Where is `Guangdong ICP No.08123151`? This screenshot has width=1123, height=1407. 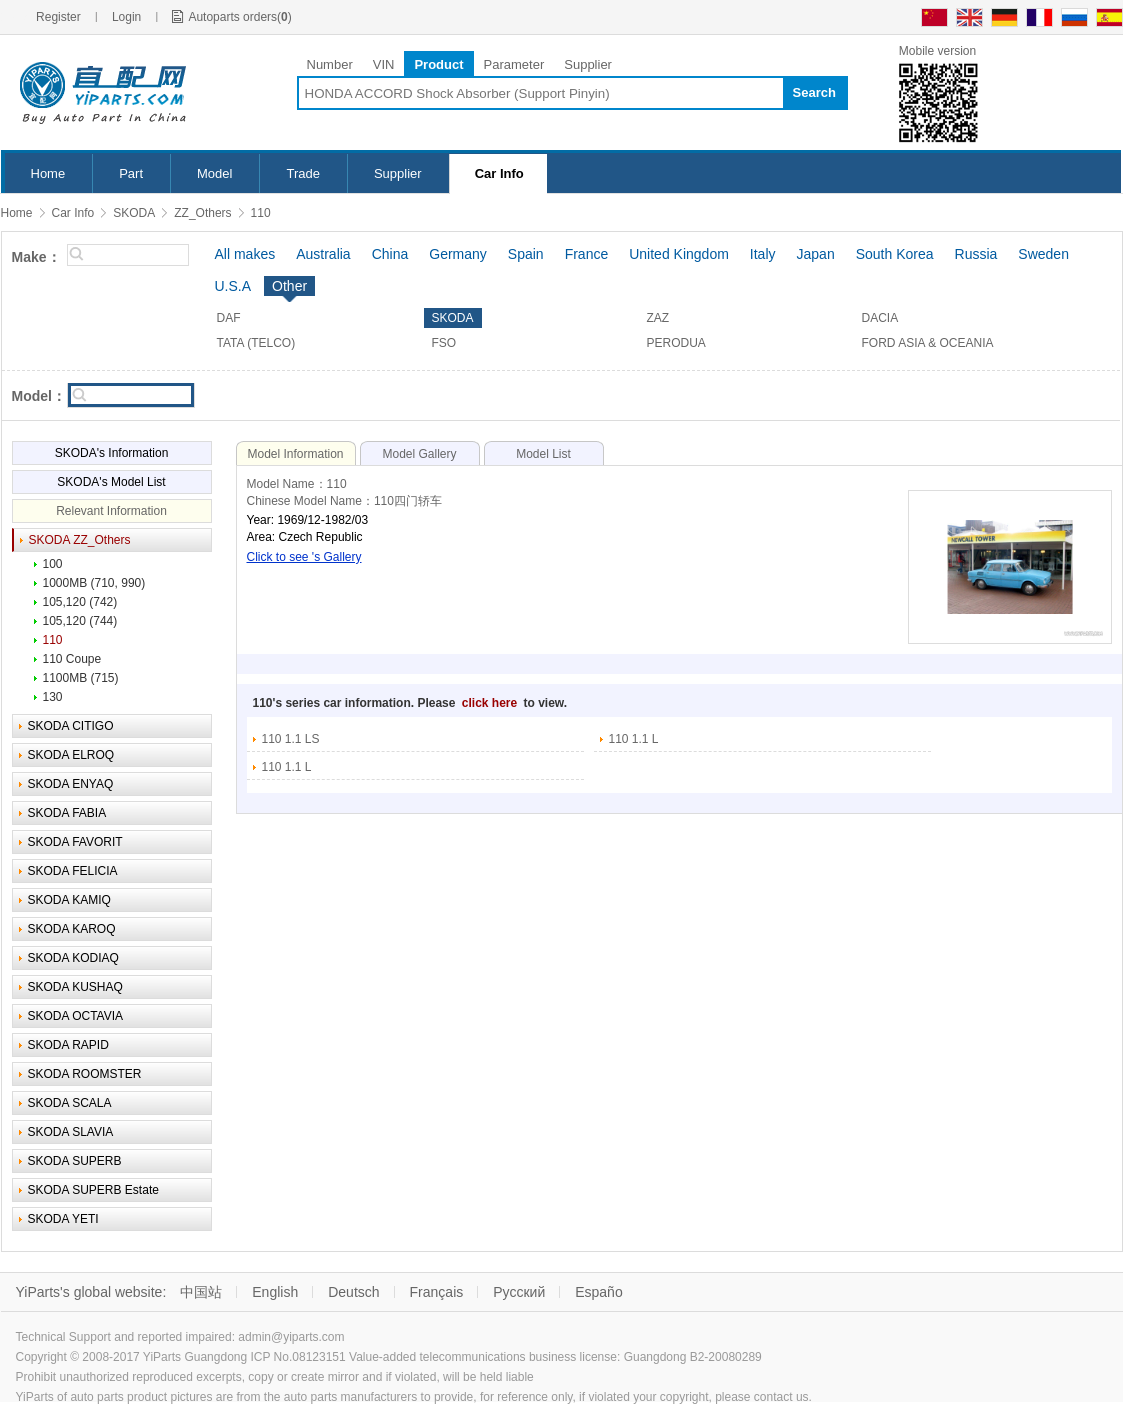 Guangdong ICP No.08123151 is located at coordinates (264, 1357).